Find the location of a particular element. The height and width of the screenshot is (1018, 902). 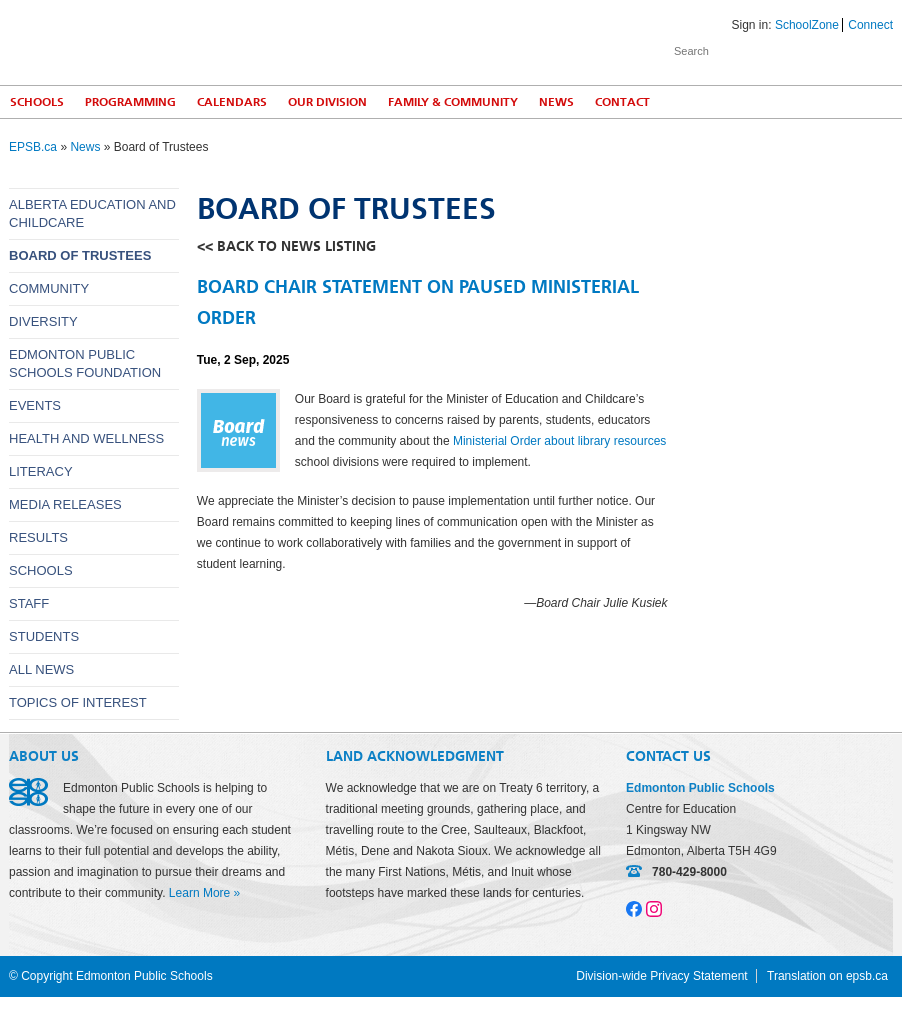

All News is located at coordinates (41, 669).